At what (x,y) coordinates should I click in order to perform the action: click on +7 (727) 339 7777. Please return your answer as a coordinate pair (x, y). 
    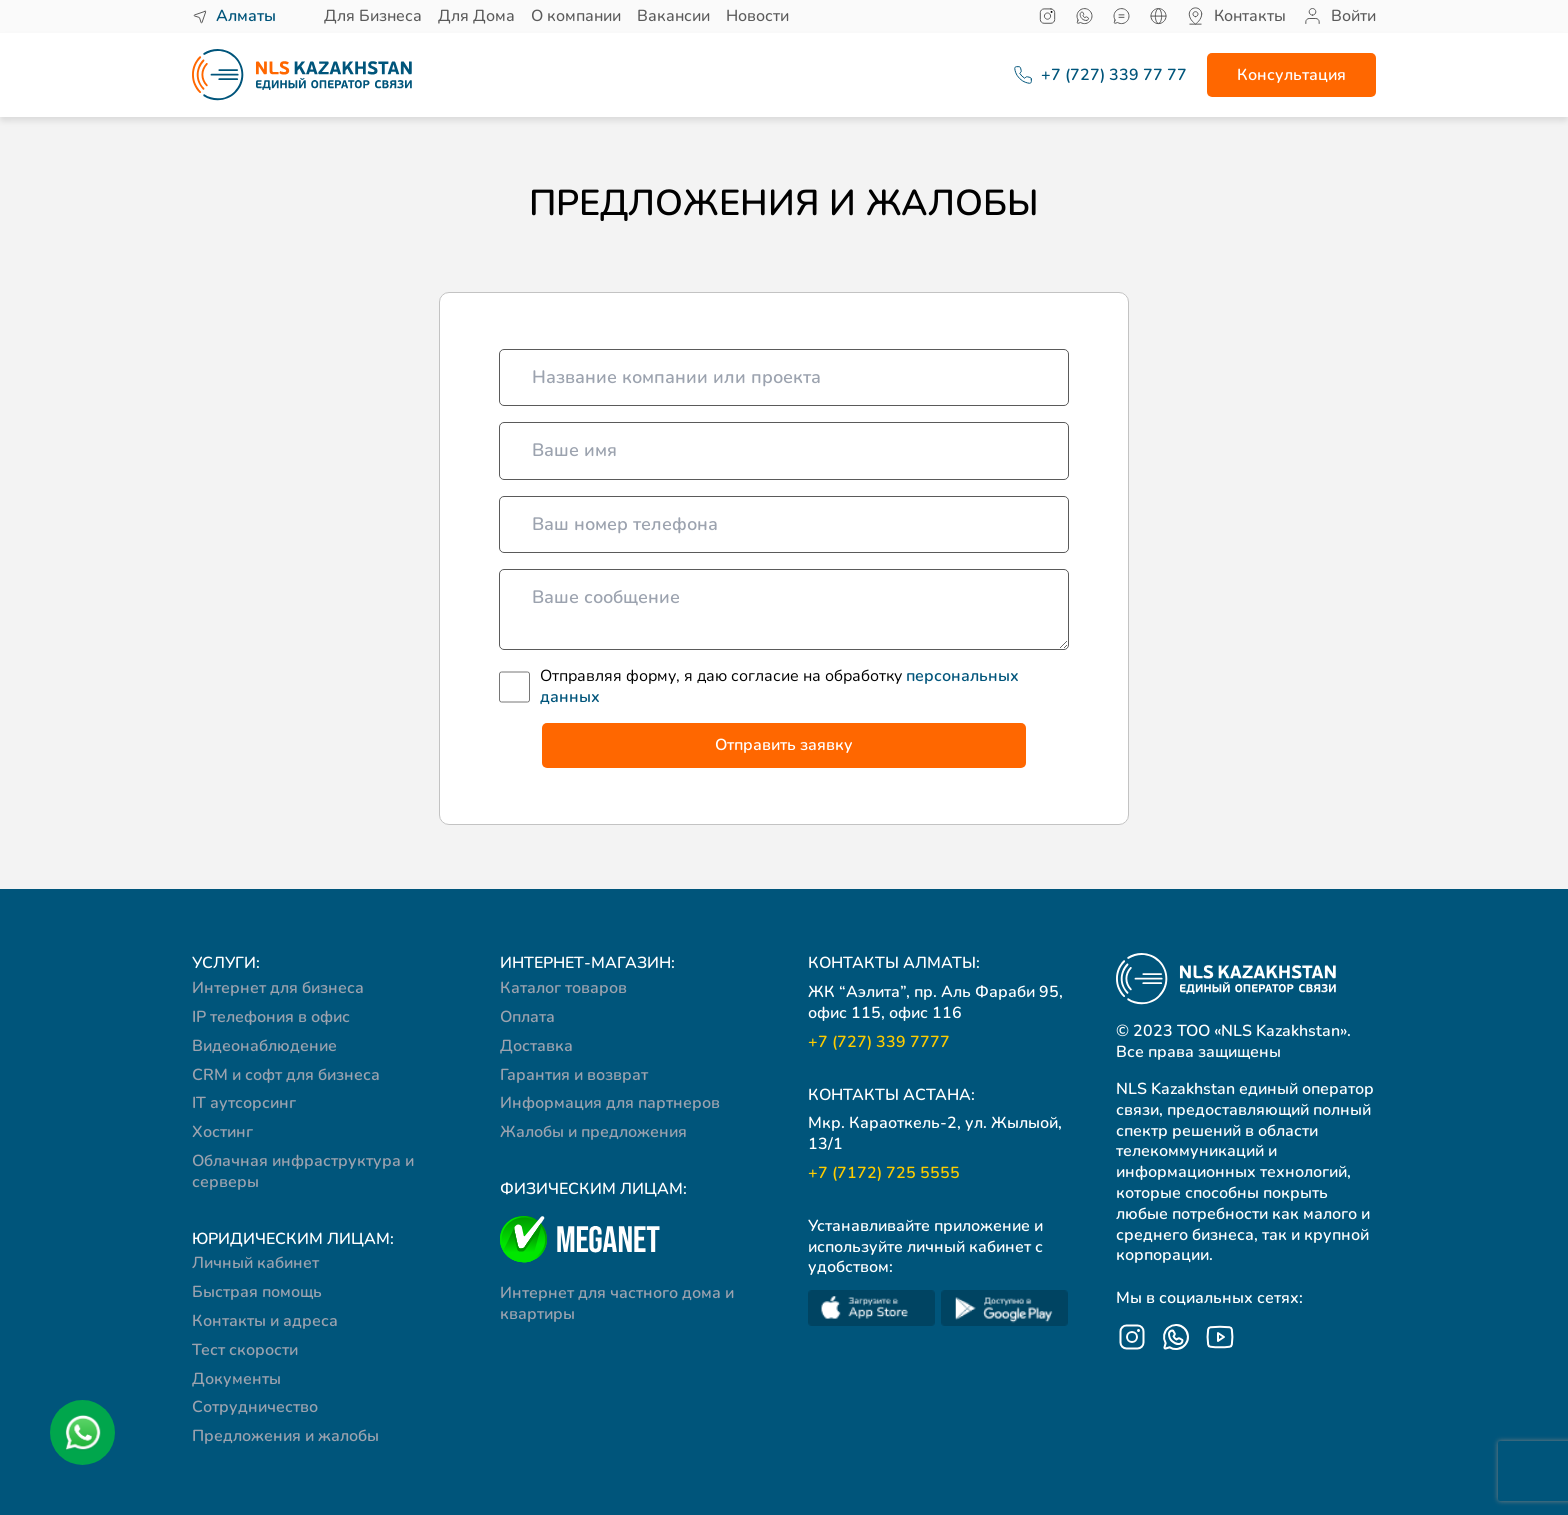
    Looking at the image, I should click on (879, 1042).